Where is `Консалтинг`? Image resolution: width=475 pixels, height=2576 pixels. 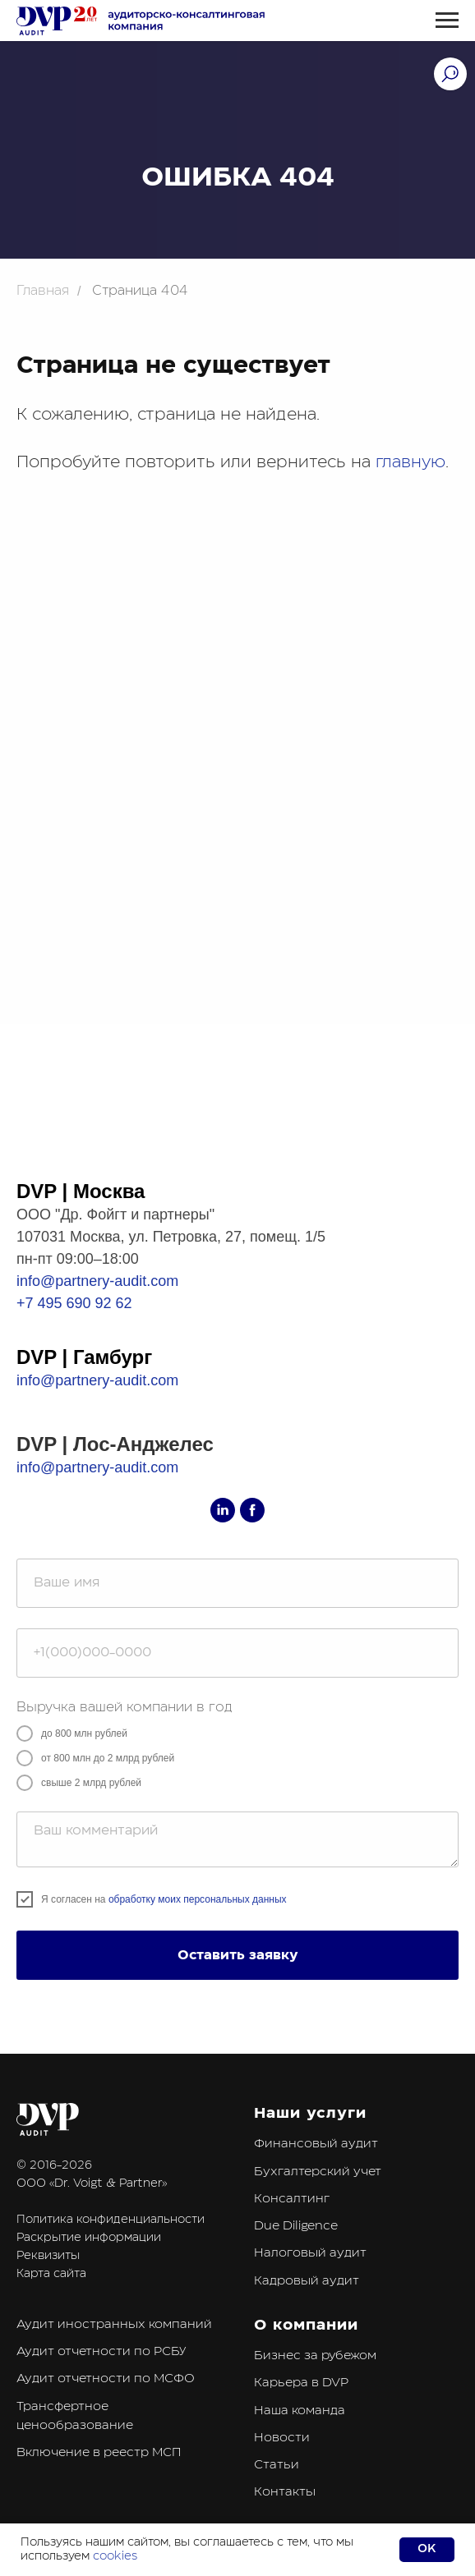
Консалтинг is located at coordinates (292, 2199).